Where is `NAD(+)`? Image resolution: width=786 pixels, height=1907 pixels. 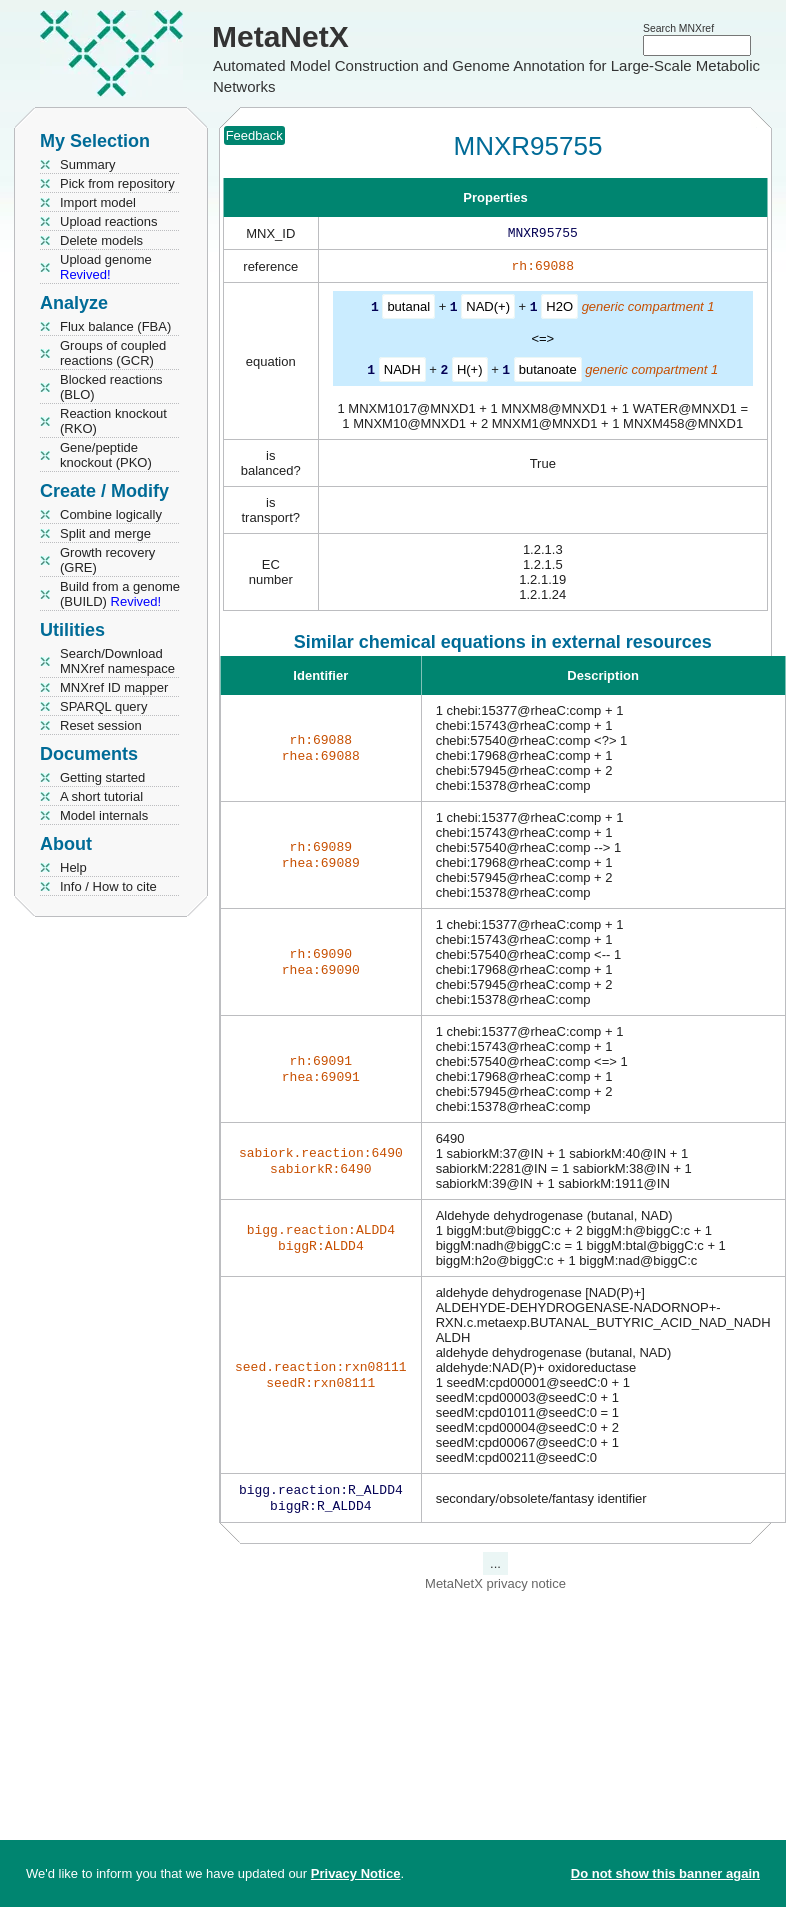
NAD(+) is located at coordinates (488, 310).